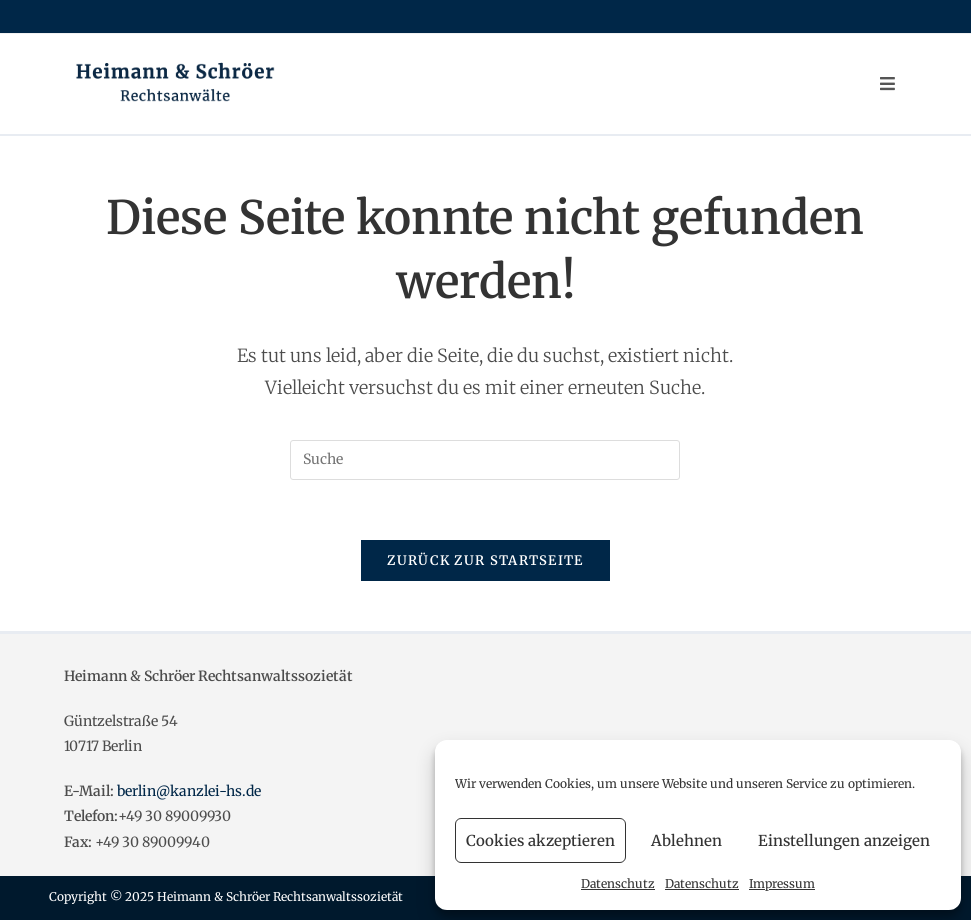 This screenshot has height=920, width=971. What do you see at coordinates (485, 560) in the screenshot?
I see `Zurück zur Startseite` at bounding box center [485, 560].